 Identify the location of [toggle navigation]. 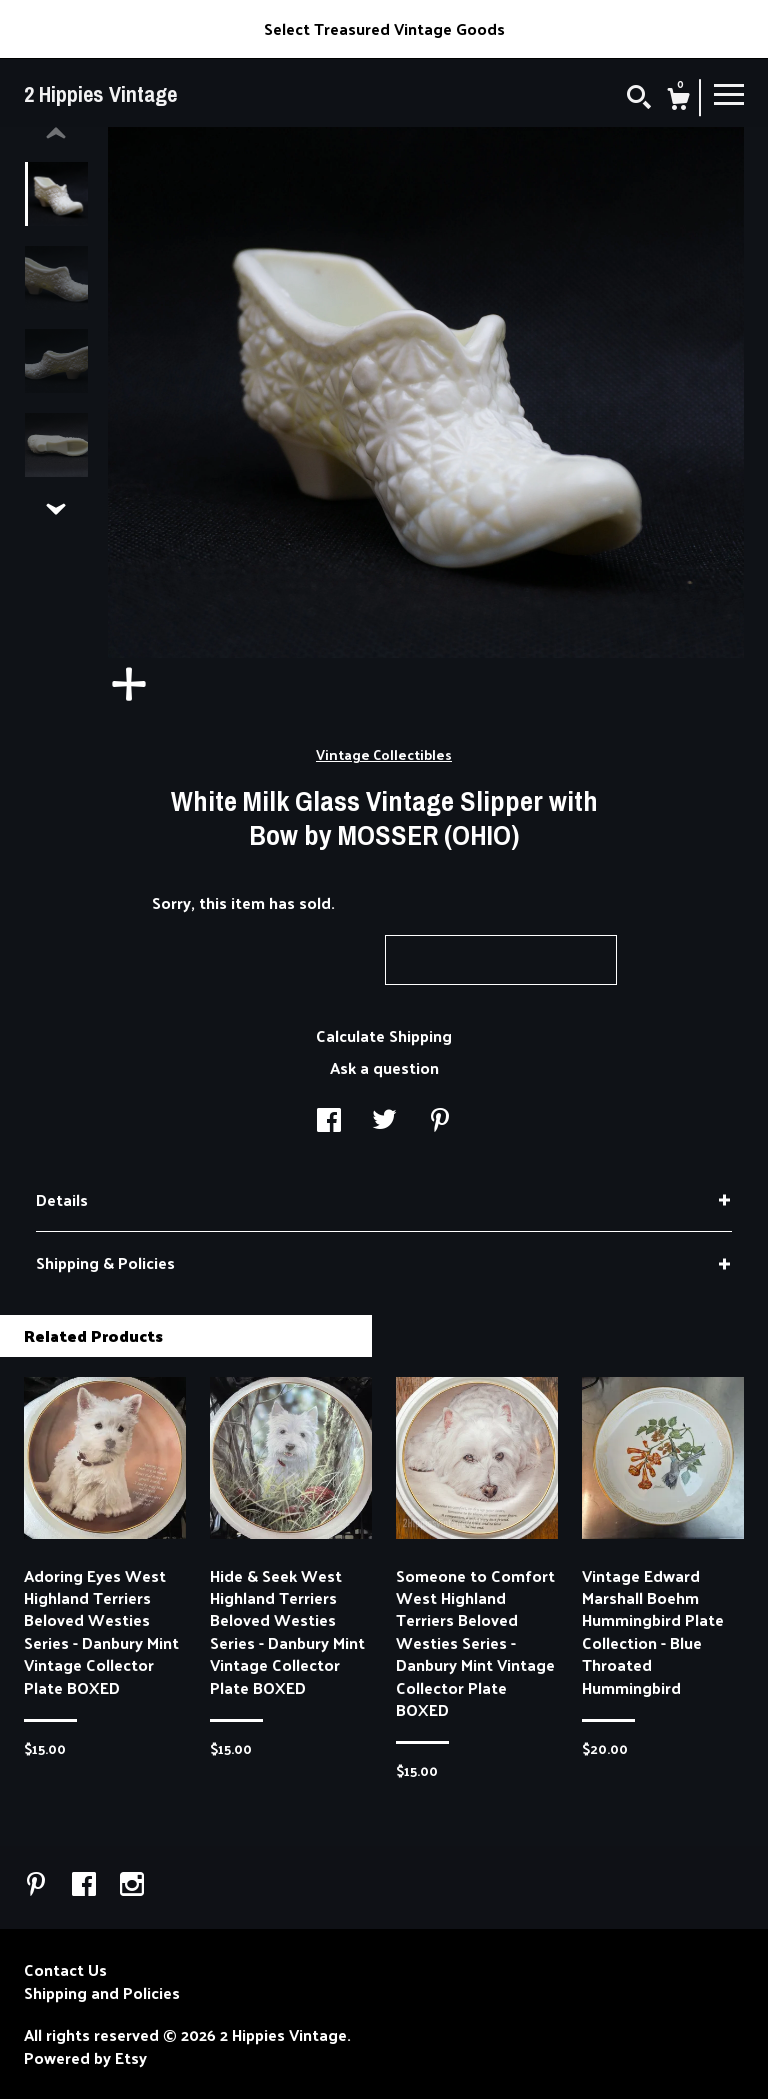
(729, 93).